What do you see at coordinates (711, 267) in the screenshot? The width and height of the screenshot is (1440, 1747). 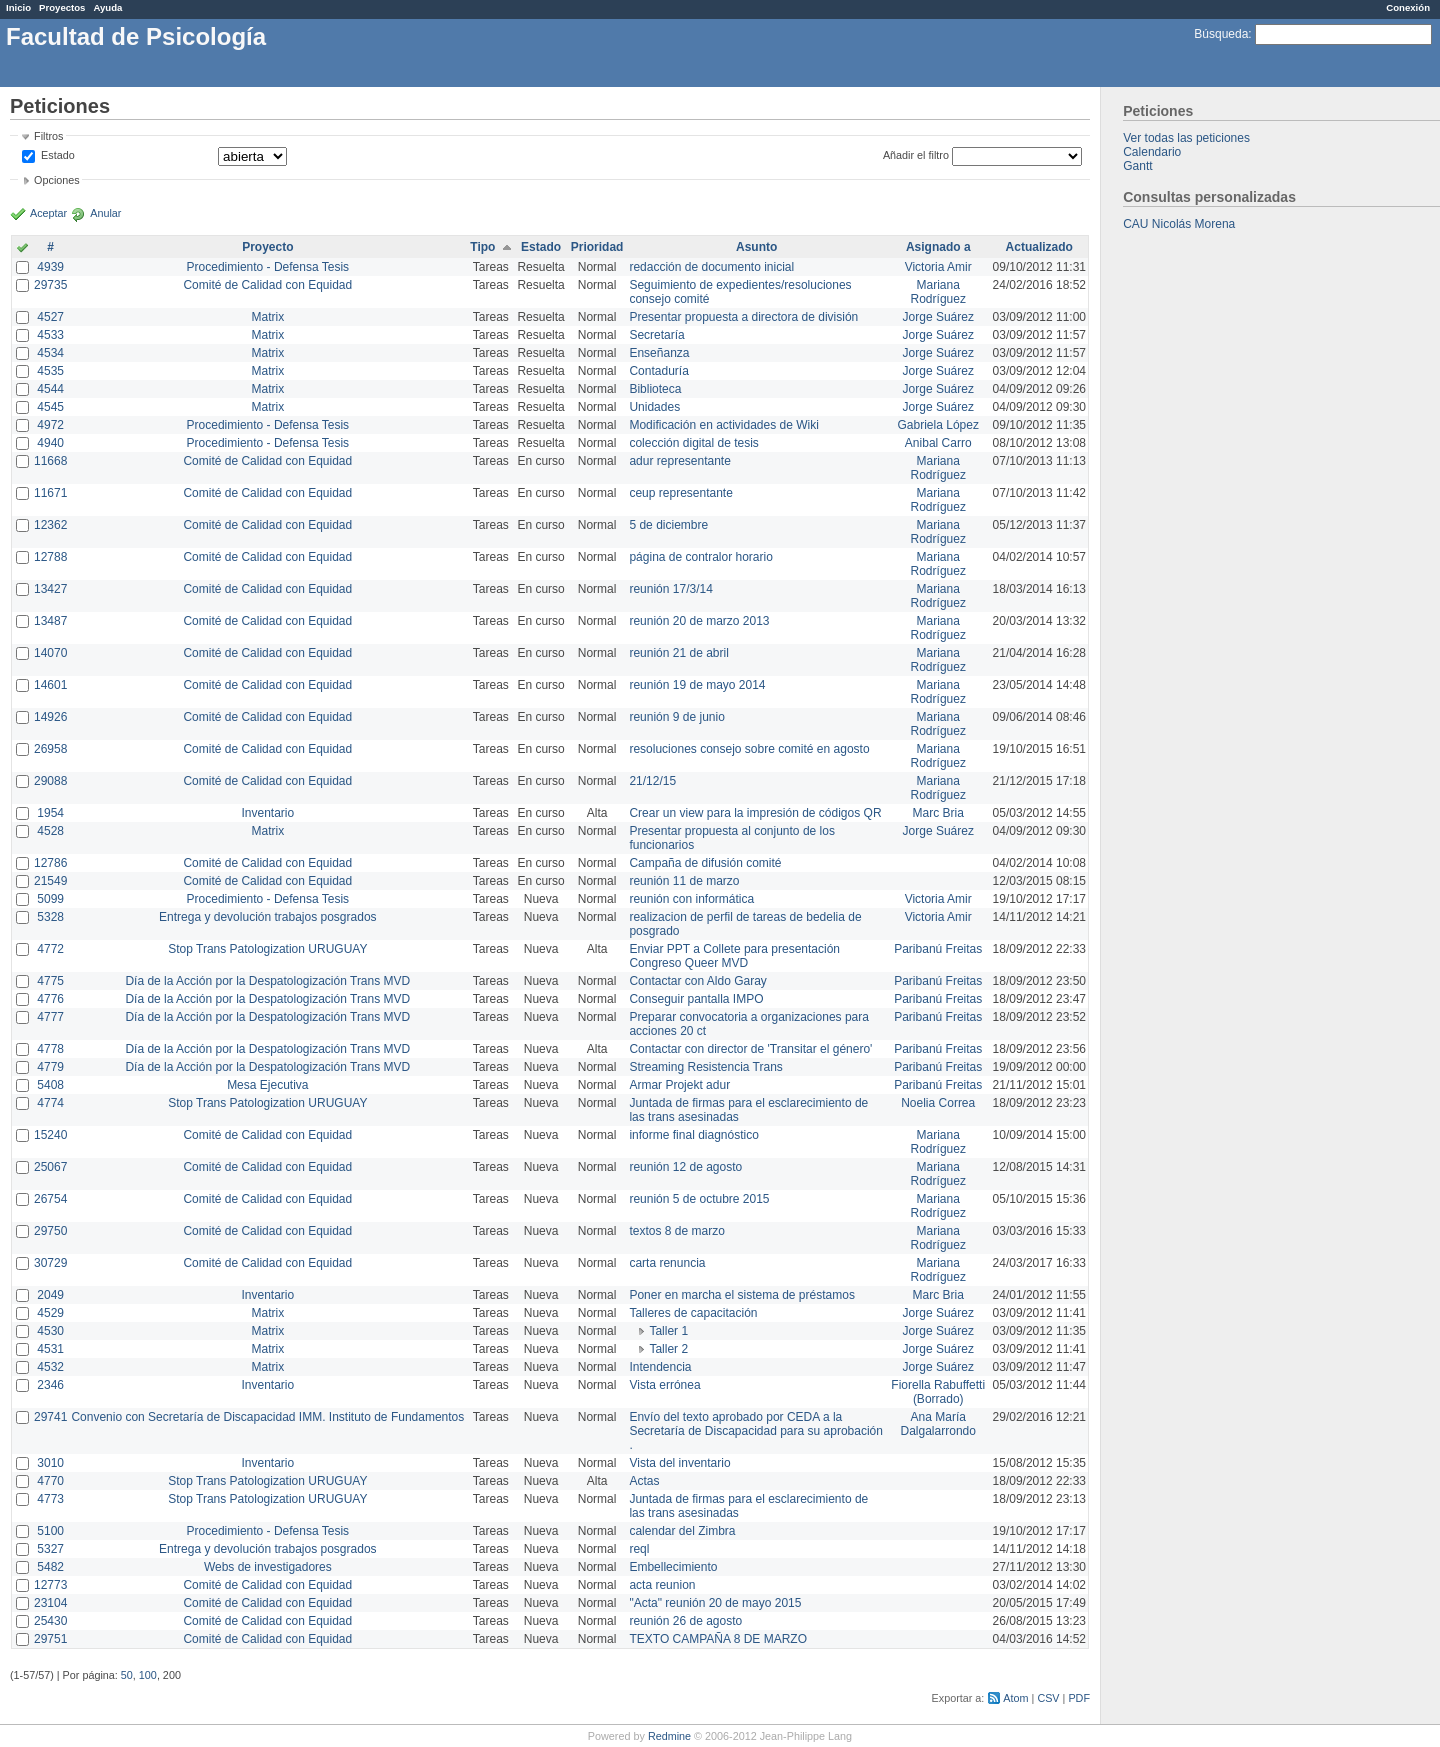 I see `redacción de documento inicial` at bounding box center [711, 267].